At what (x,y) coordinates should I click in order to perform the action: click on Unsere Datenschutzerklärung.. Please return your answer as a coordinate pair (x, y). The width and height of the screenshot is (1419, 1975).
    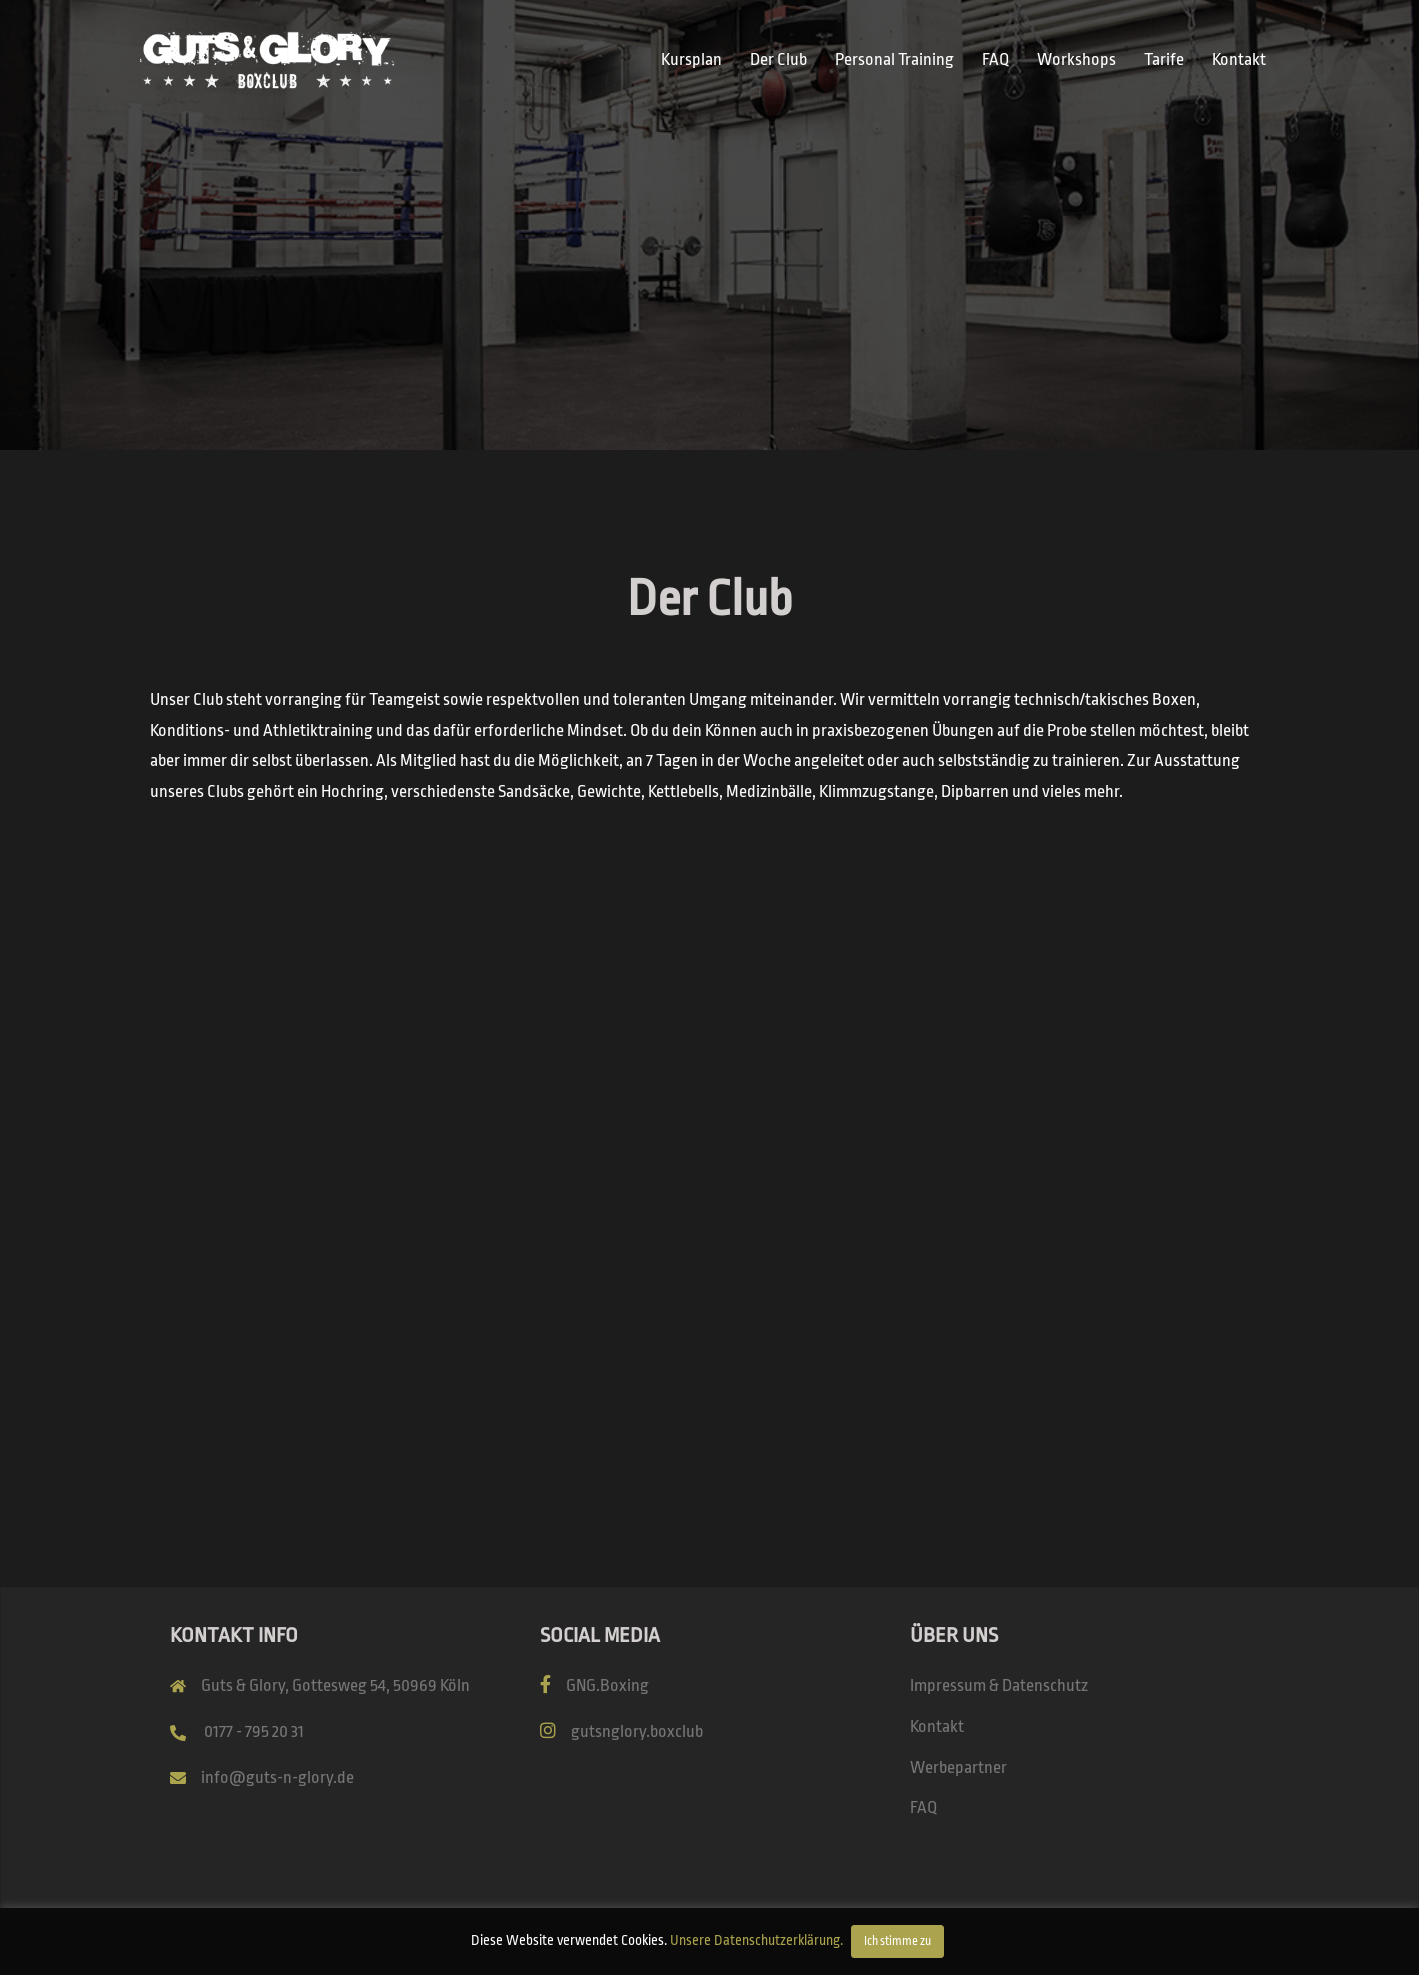
    Looking at the image, I should click on (756, 1940).